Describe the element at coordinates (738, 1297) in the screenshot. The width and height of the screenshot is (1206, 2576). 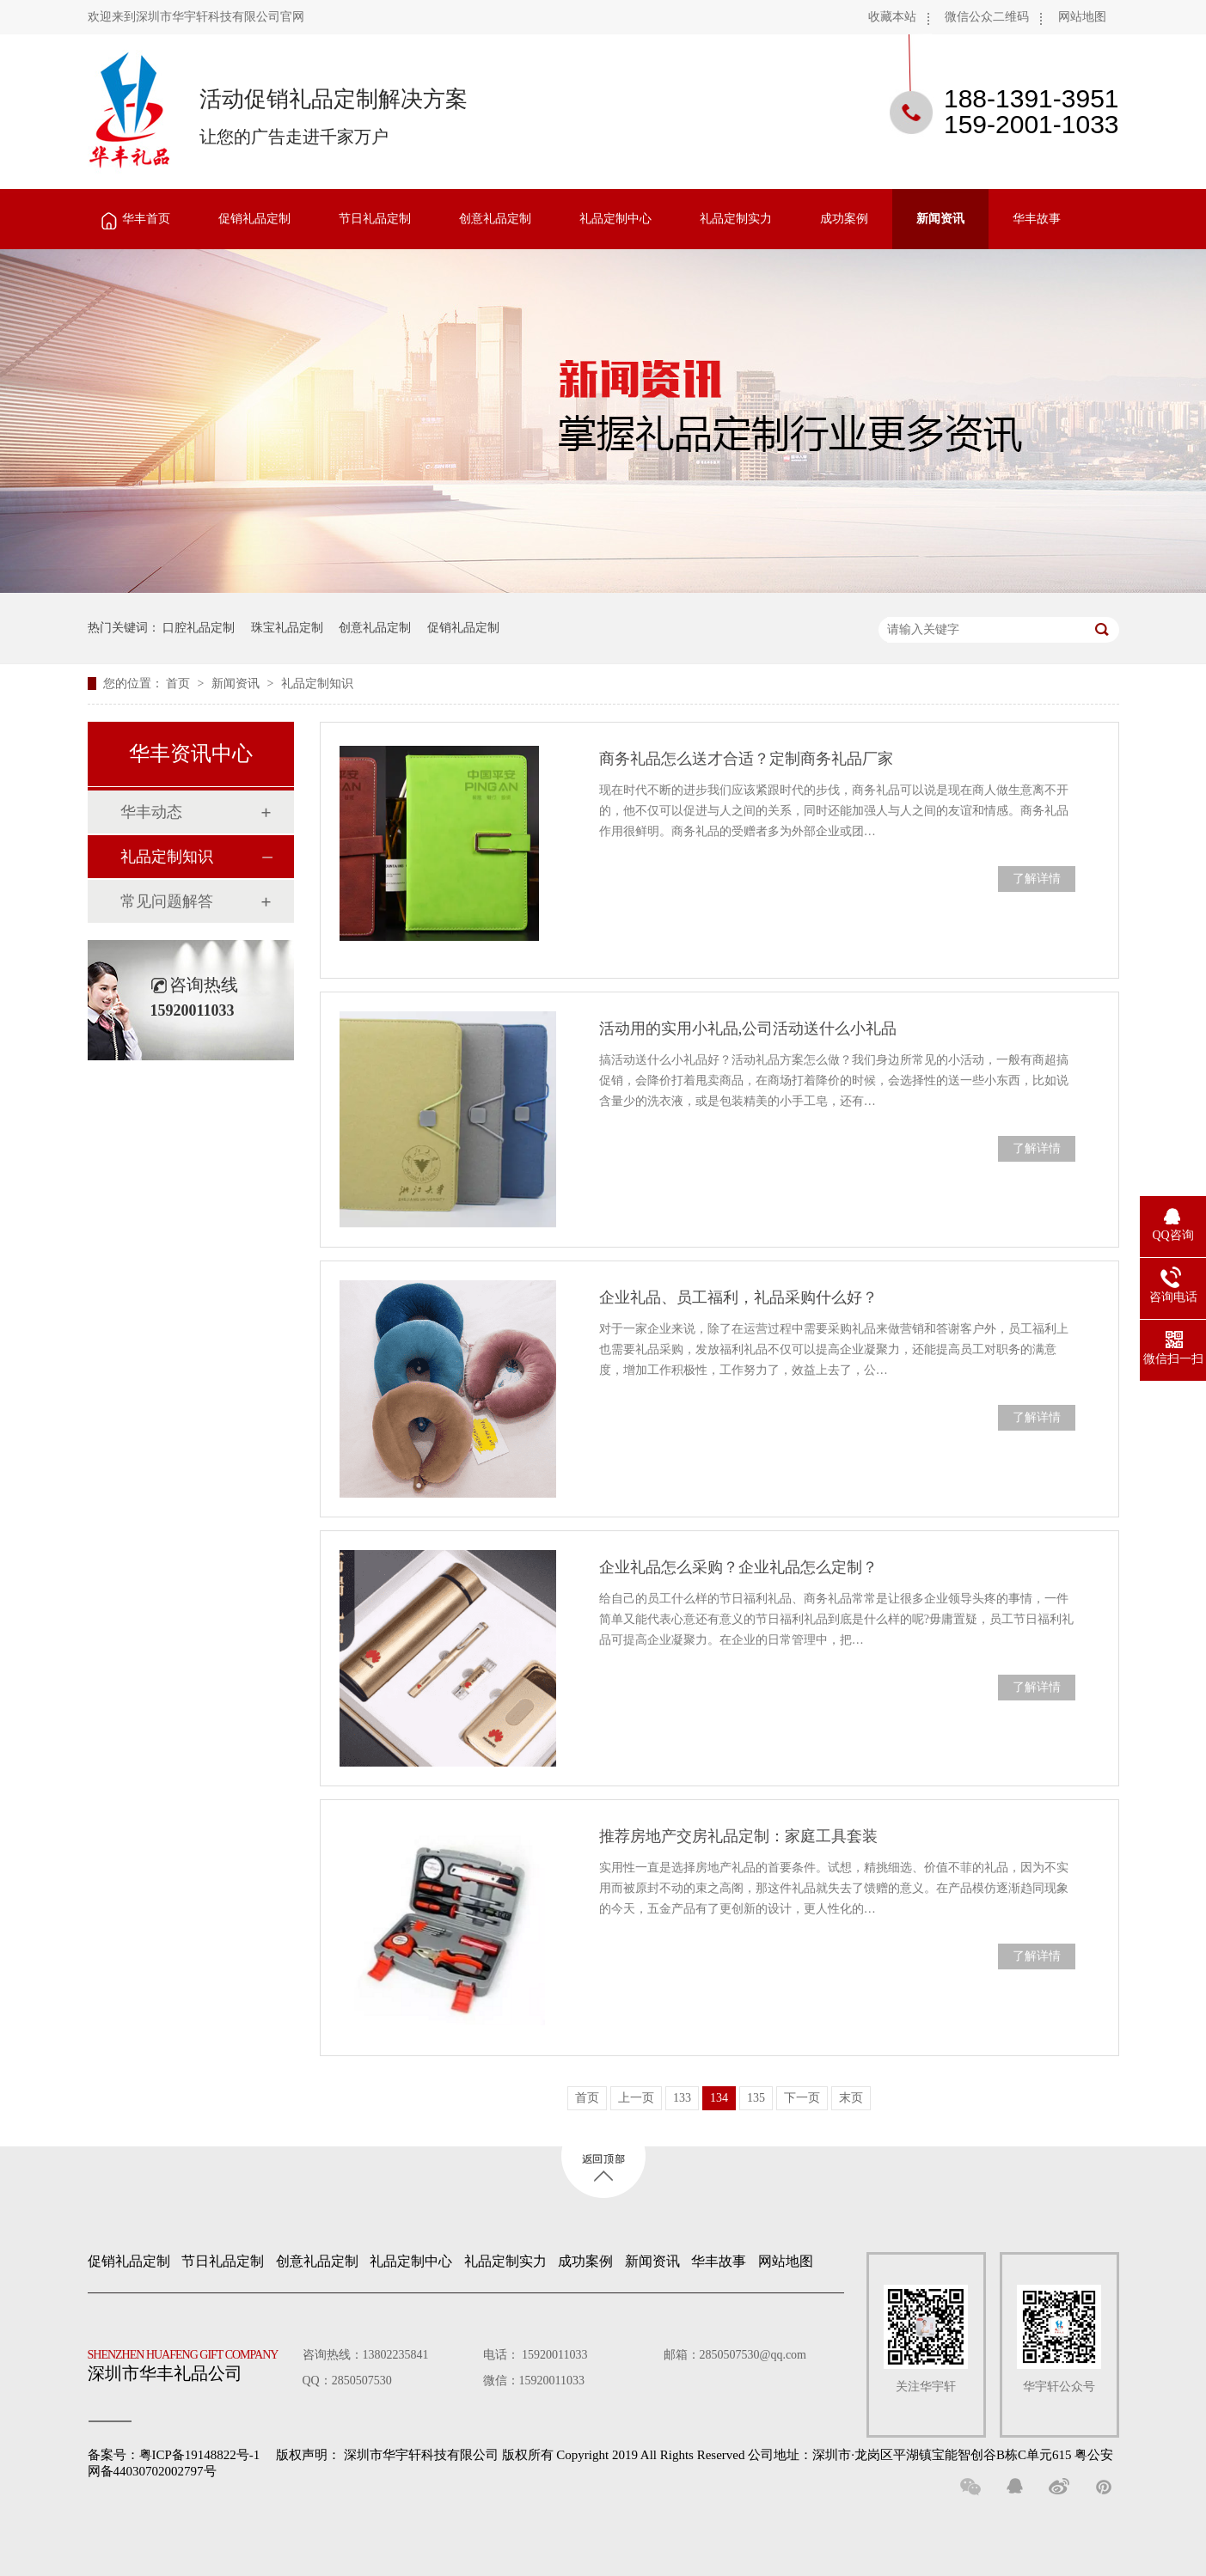
I see `企业礼品、员工福利，礼品采购什么好？` at that location.